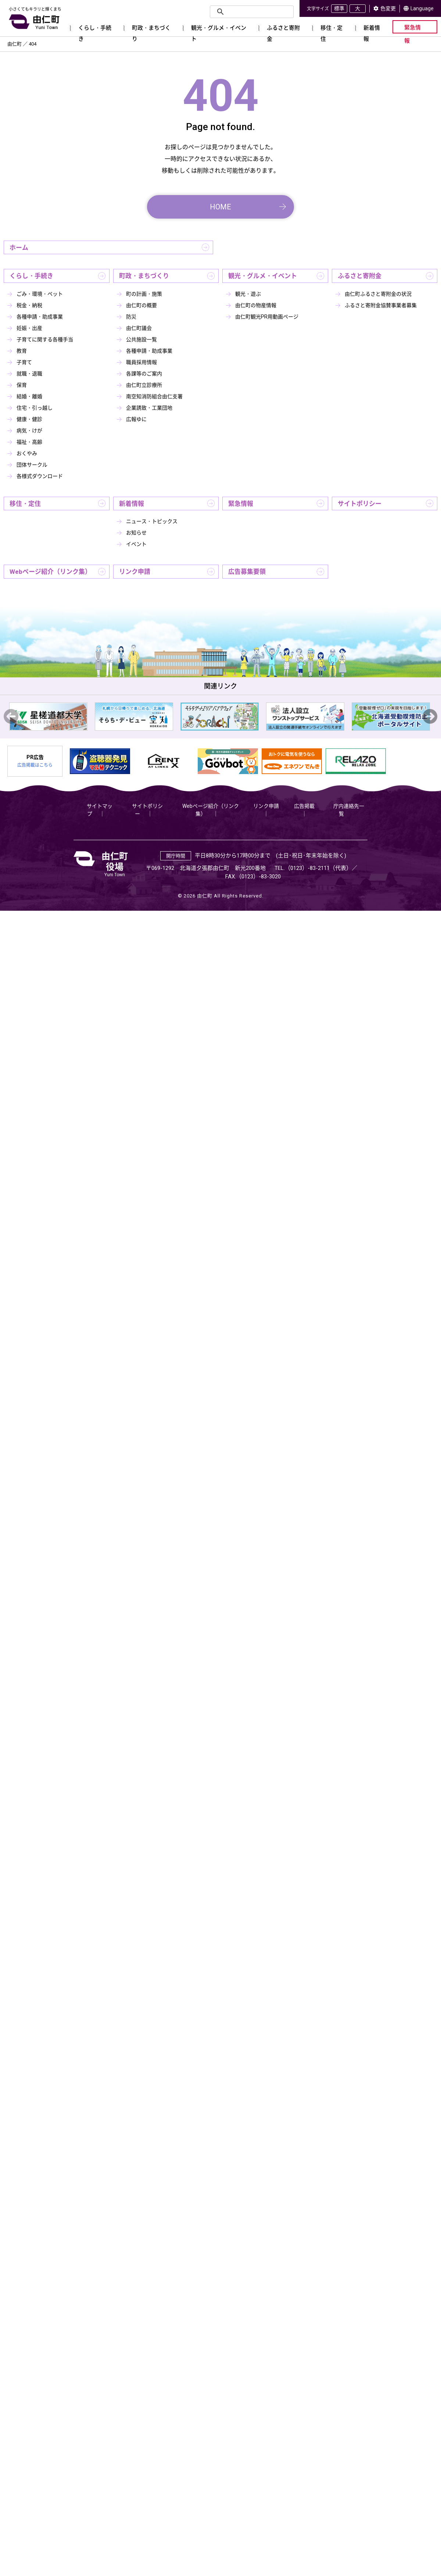  What do you see at coordinates (141, 339) in the screenshot?
I see `公共施設一覧` at bounding box center [141, 339].